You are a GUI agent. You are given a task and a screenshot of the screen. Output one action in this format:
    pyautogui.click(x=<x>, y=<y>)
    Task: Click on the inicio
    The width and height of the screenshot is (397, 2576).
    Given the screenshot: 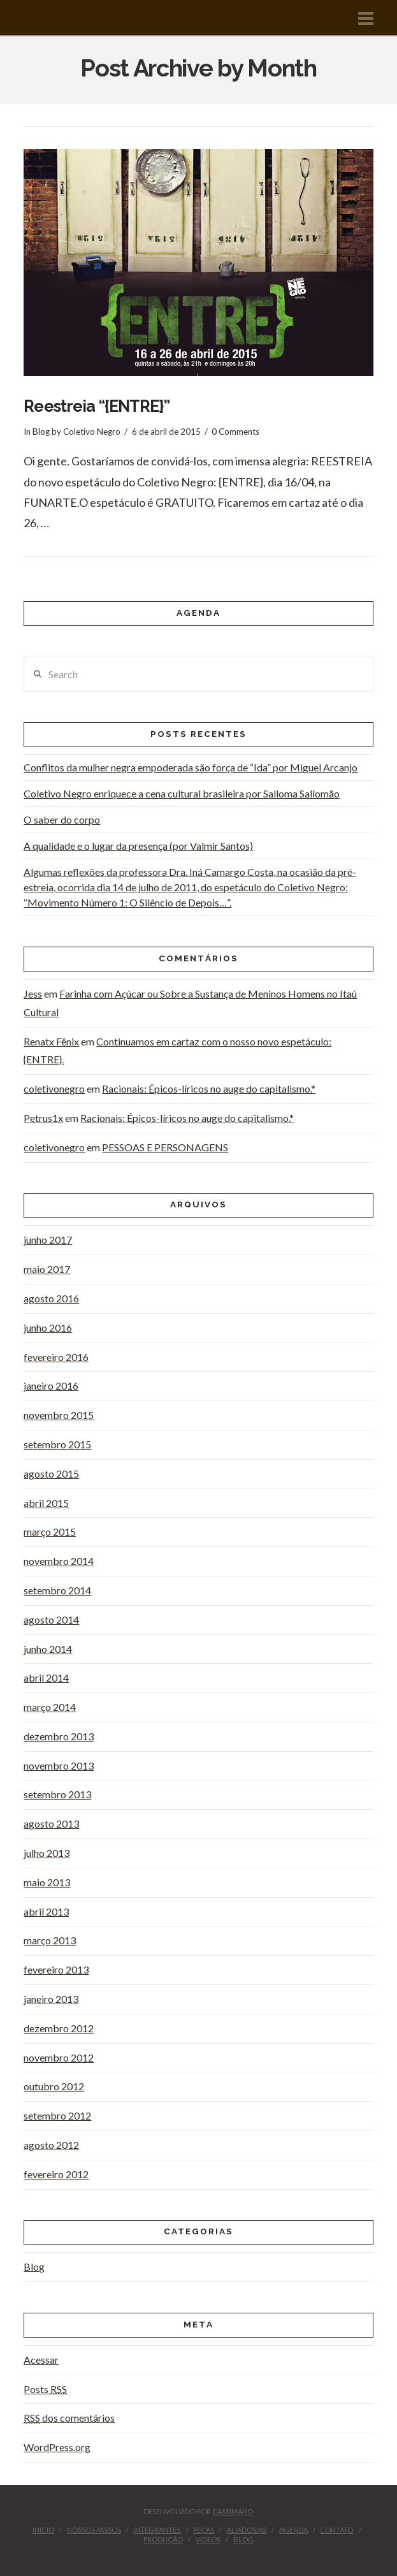 What is the action you would take?
    pyautogui.click(x=43, y=2530)
    